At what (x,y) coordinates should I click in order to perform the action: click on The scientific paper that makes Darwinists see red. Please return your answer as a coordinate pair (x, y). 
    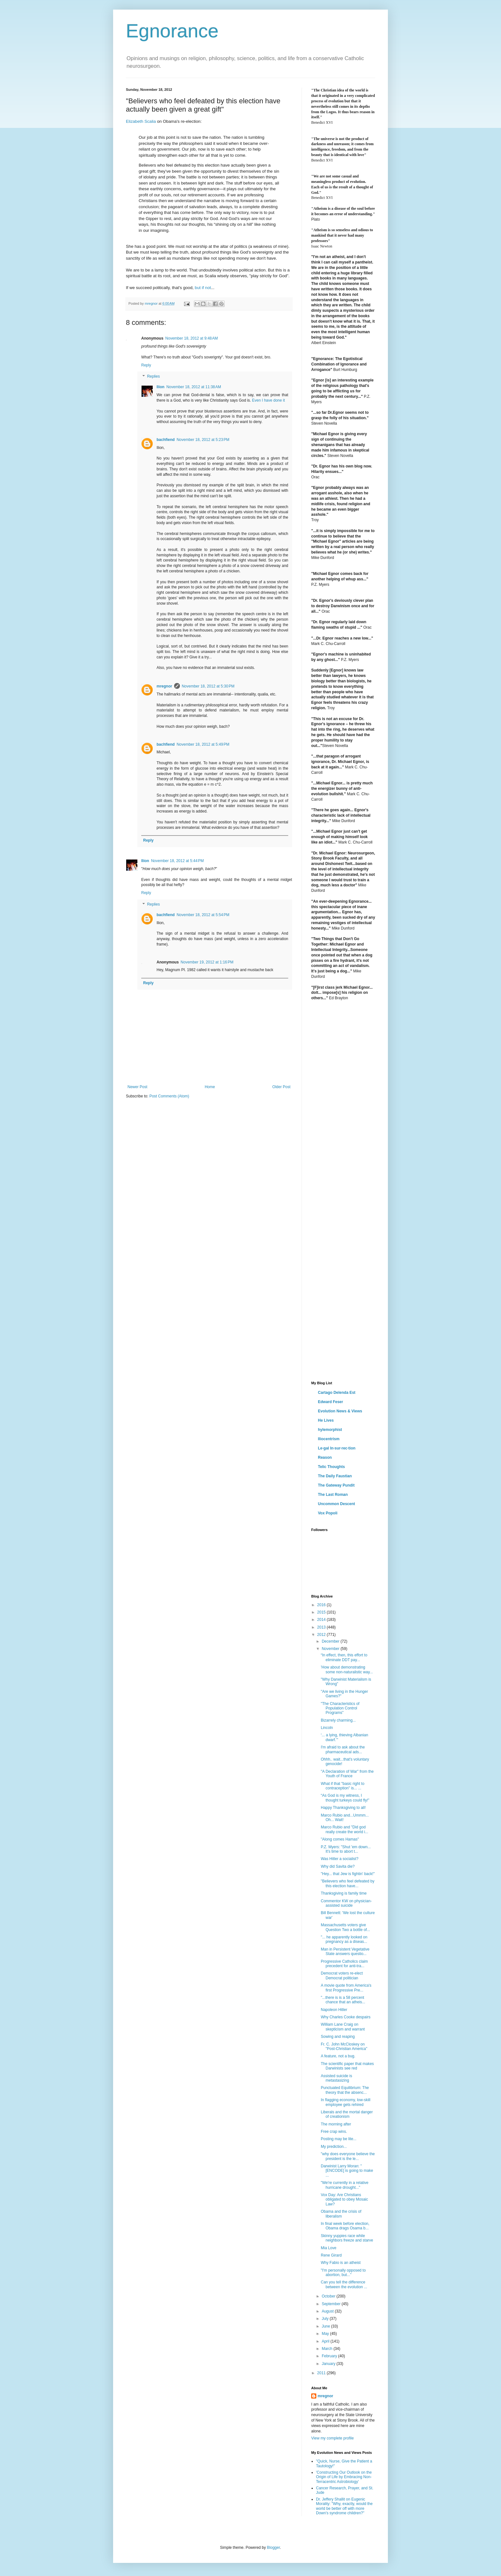
    Looking at the image, I should click on (347, 2066).